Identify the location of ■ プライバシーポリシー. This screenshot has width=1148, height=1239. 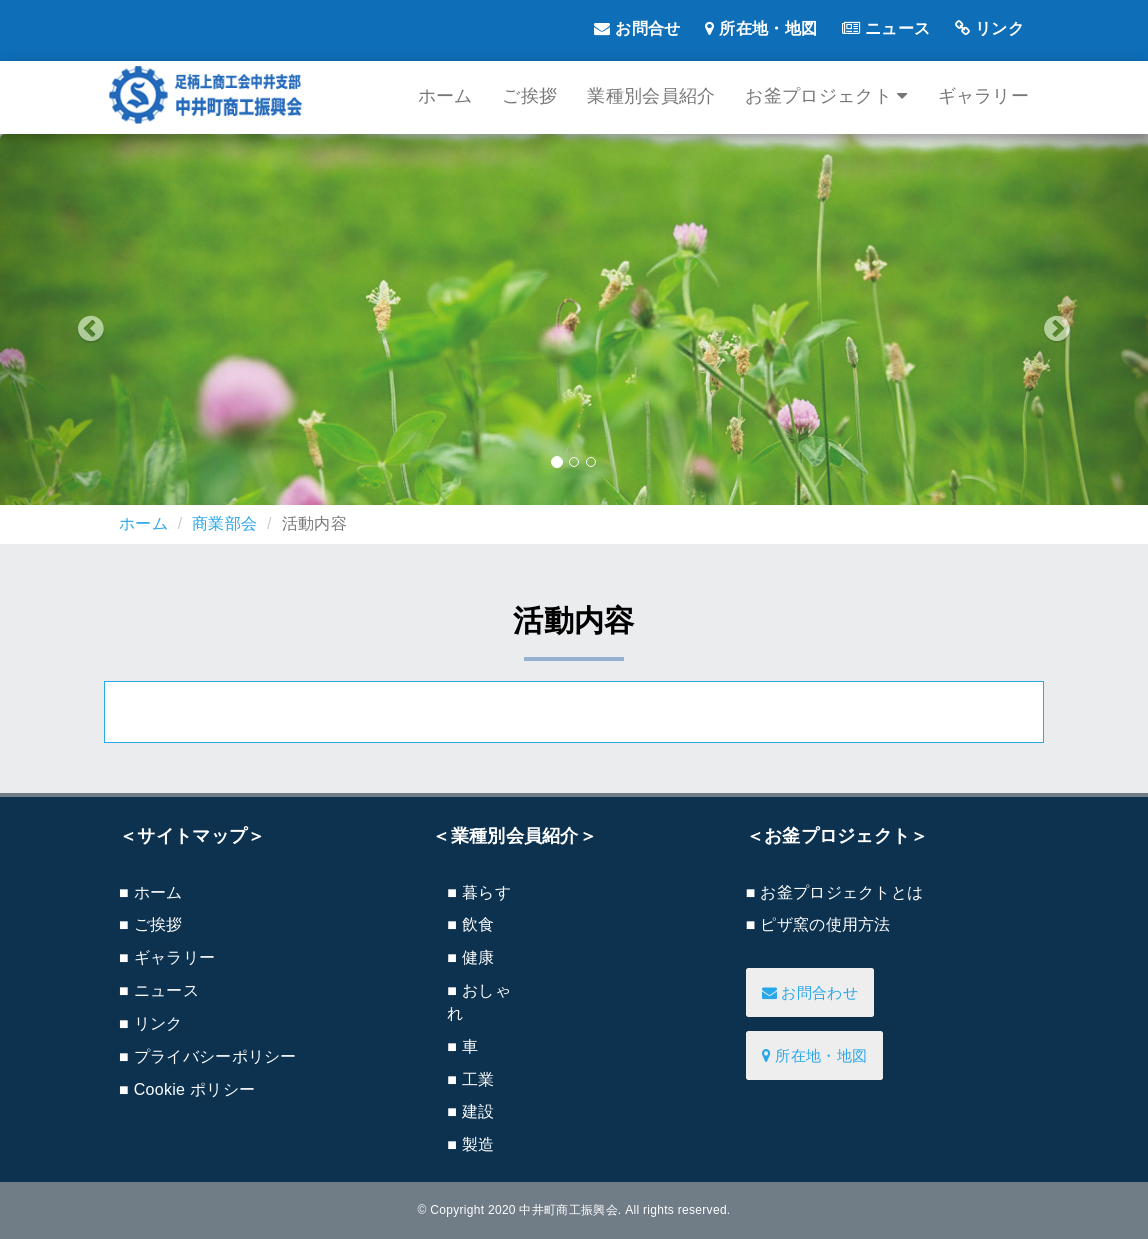
(208, 1056).